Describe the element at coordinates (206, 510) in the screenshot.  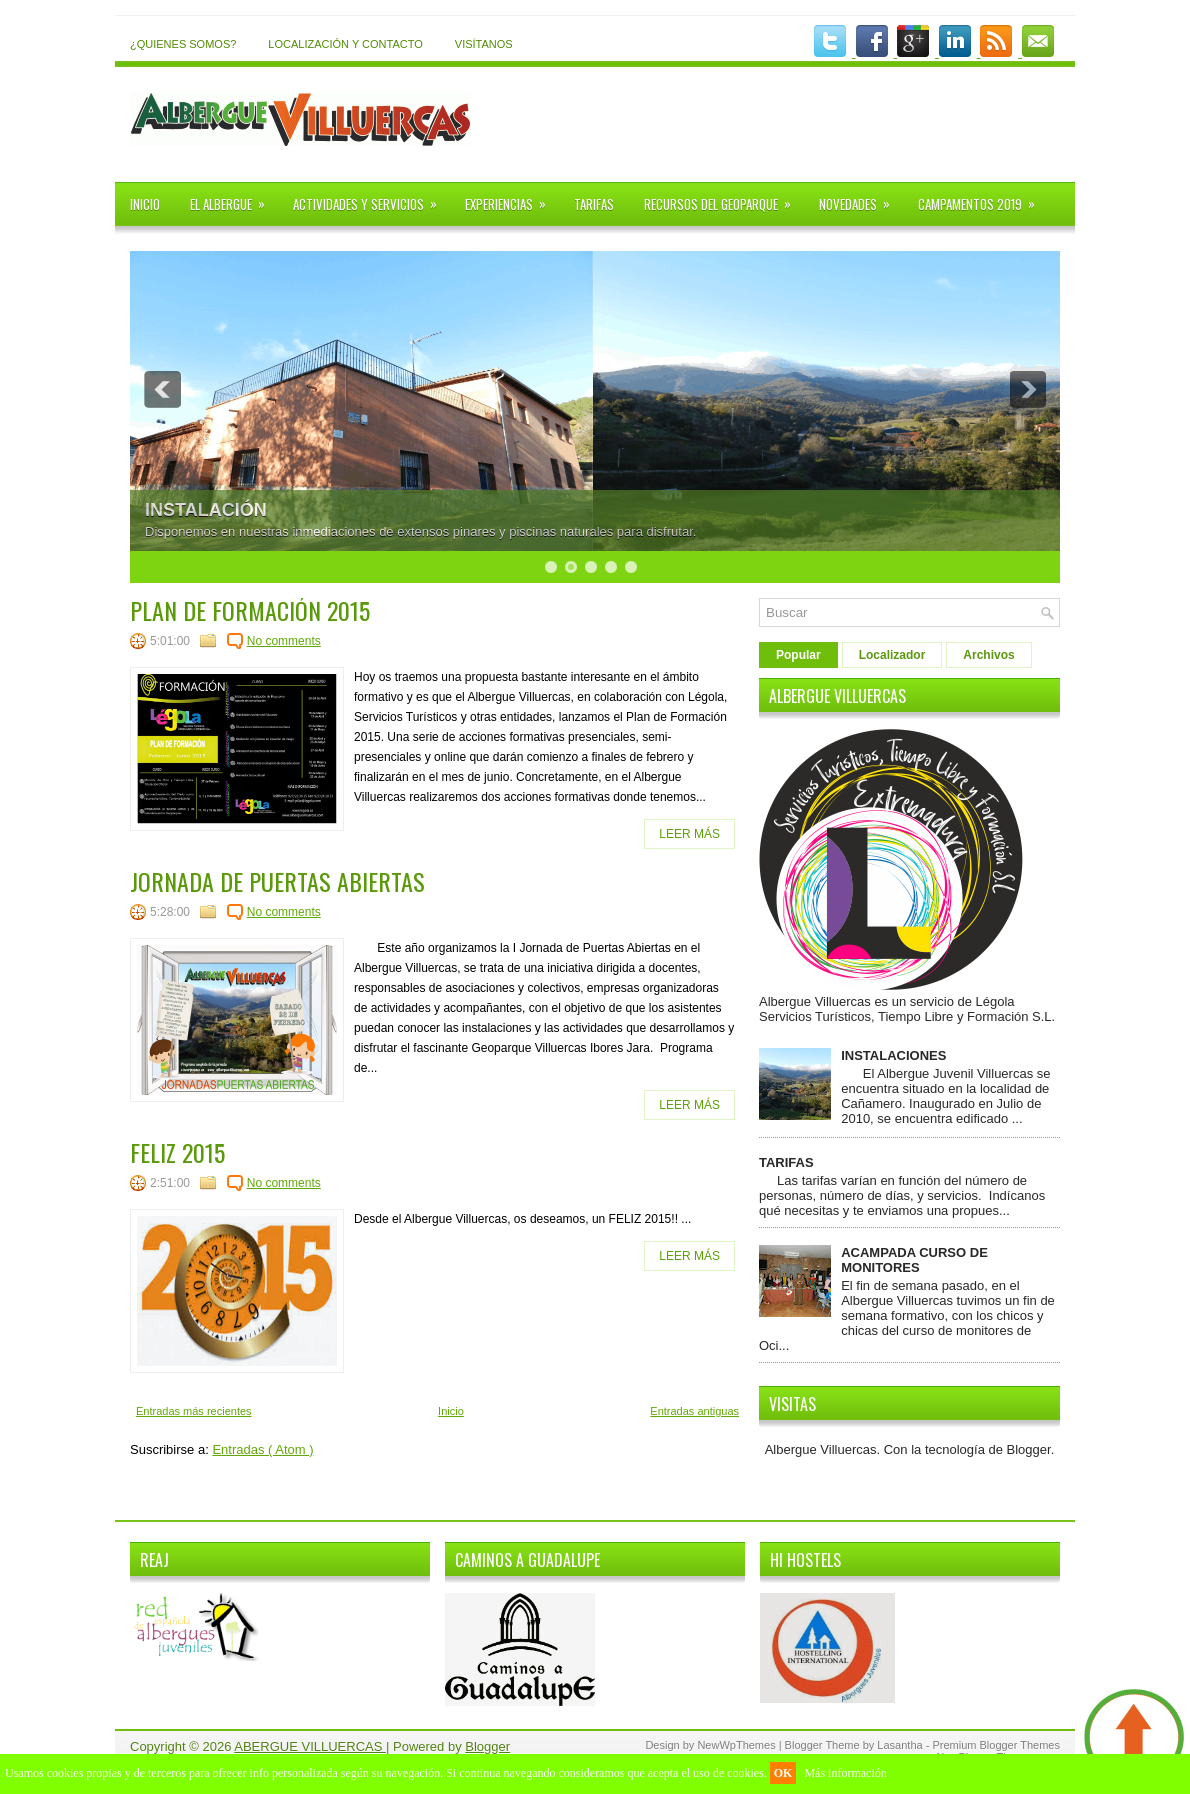
I see `INSTALACIÓN` at that location.